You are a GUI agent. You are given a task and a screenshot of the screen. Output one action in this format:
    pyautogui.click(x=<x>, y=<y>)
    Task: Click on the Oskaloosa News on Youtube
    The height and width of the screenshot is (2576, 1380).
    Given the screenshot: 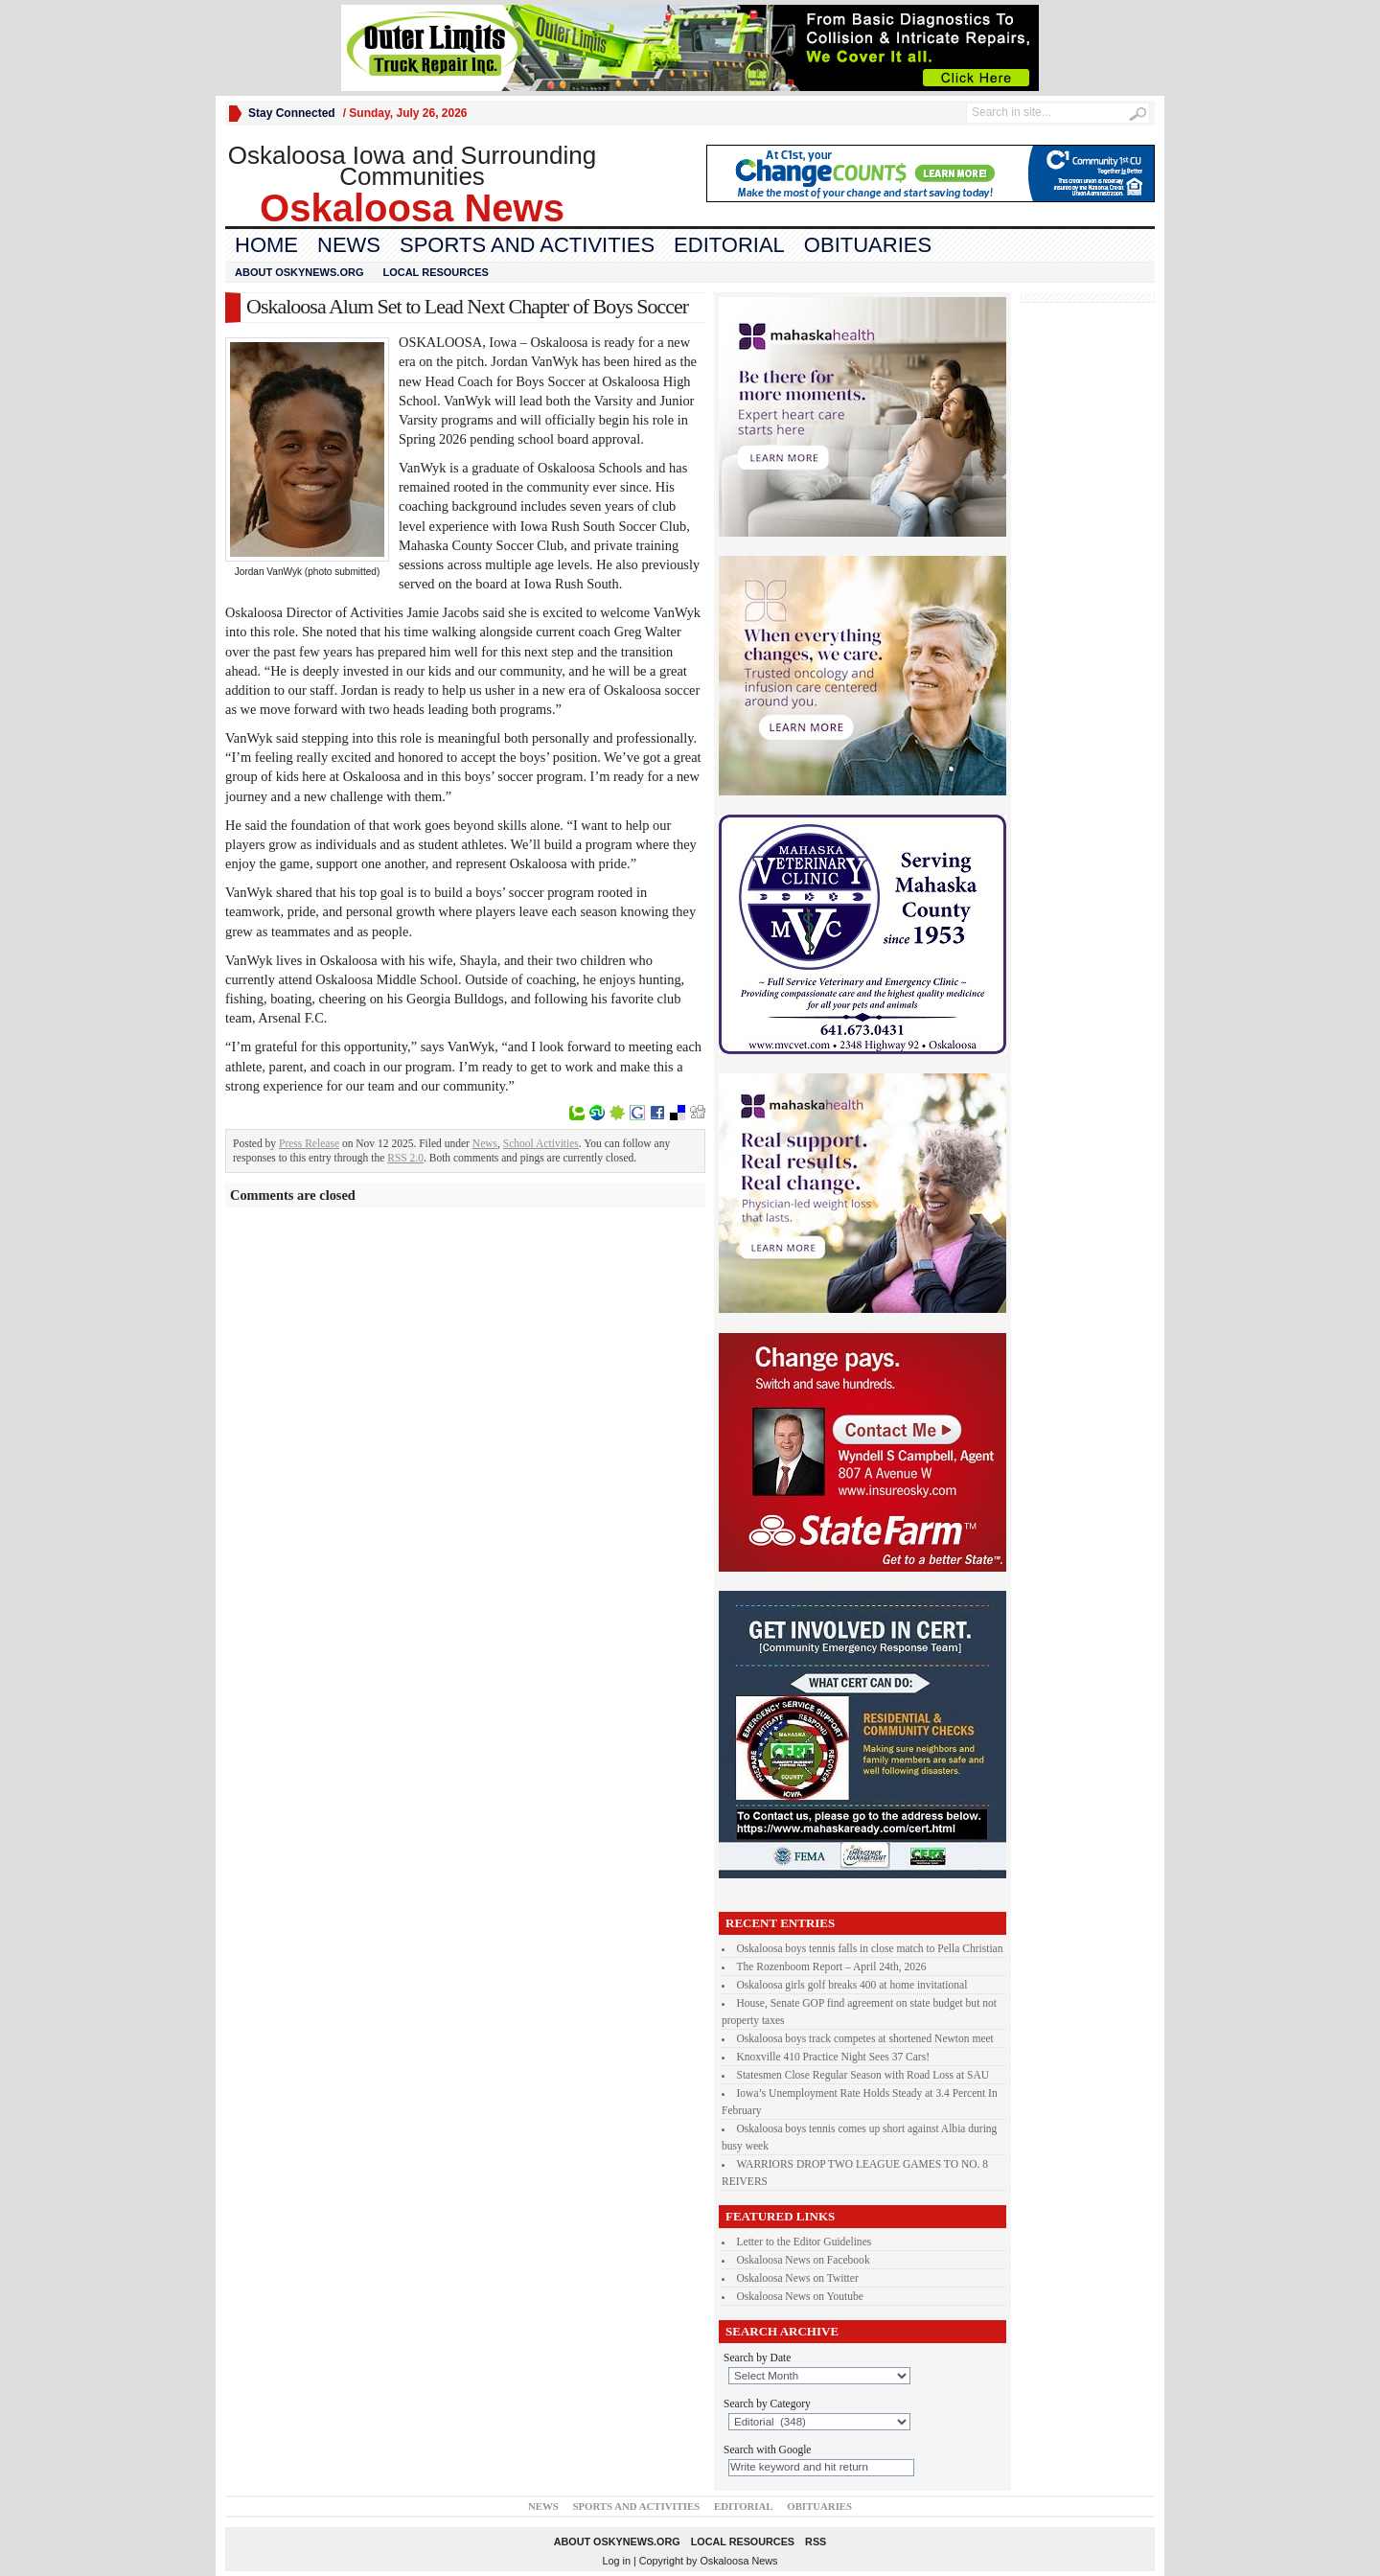 What is the action you would take?
    pyautogui.click(x=800, y=2296)
    